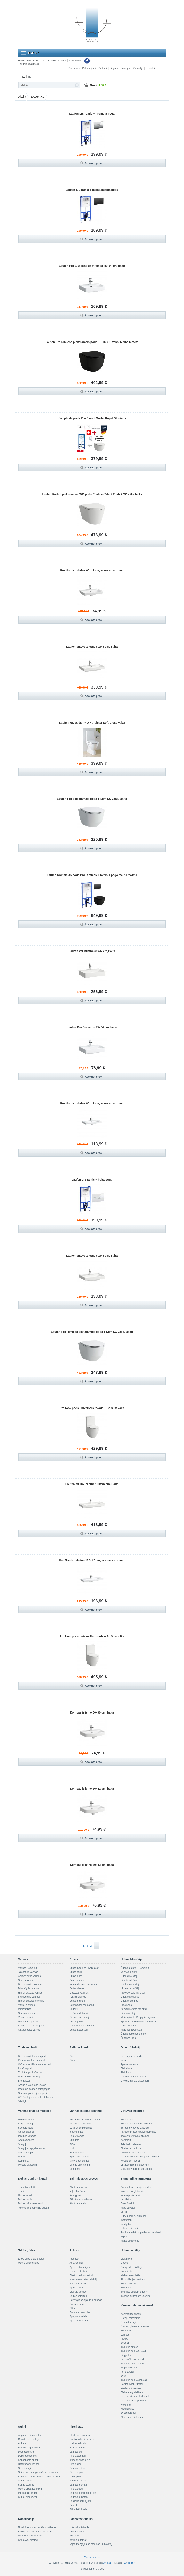 This screenshot has width=184, height=2576. I want to click on Sūkņu stacijas, so click(26, 2484).